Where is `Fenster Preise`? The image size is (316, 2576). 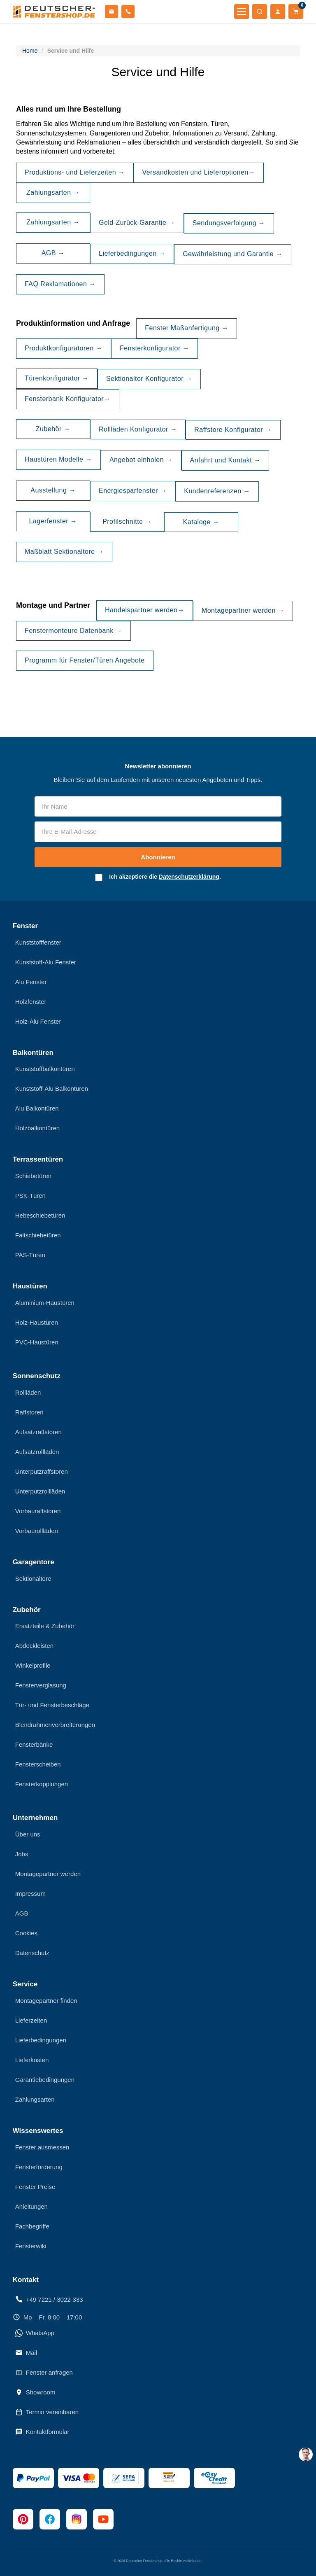 Fenster Preise is located at coordinates (35, 2186).